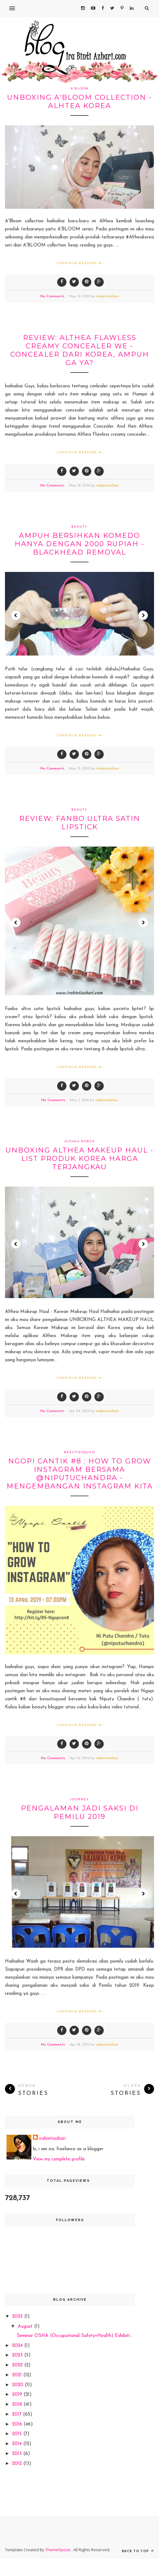  I want to click on 2024, so click(18, 2345).